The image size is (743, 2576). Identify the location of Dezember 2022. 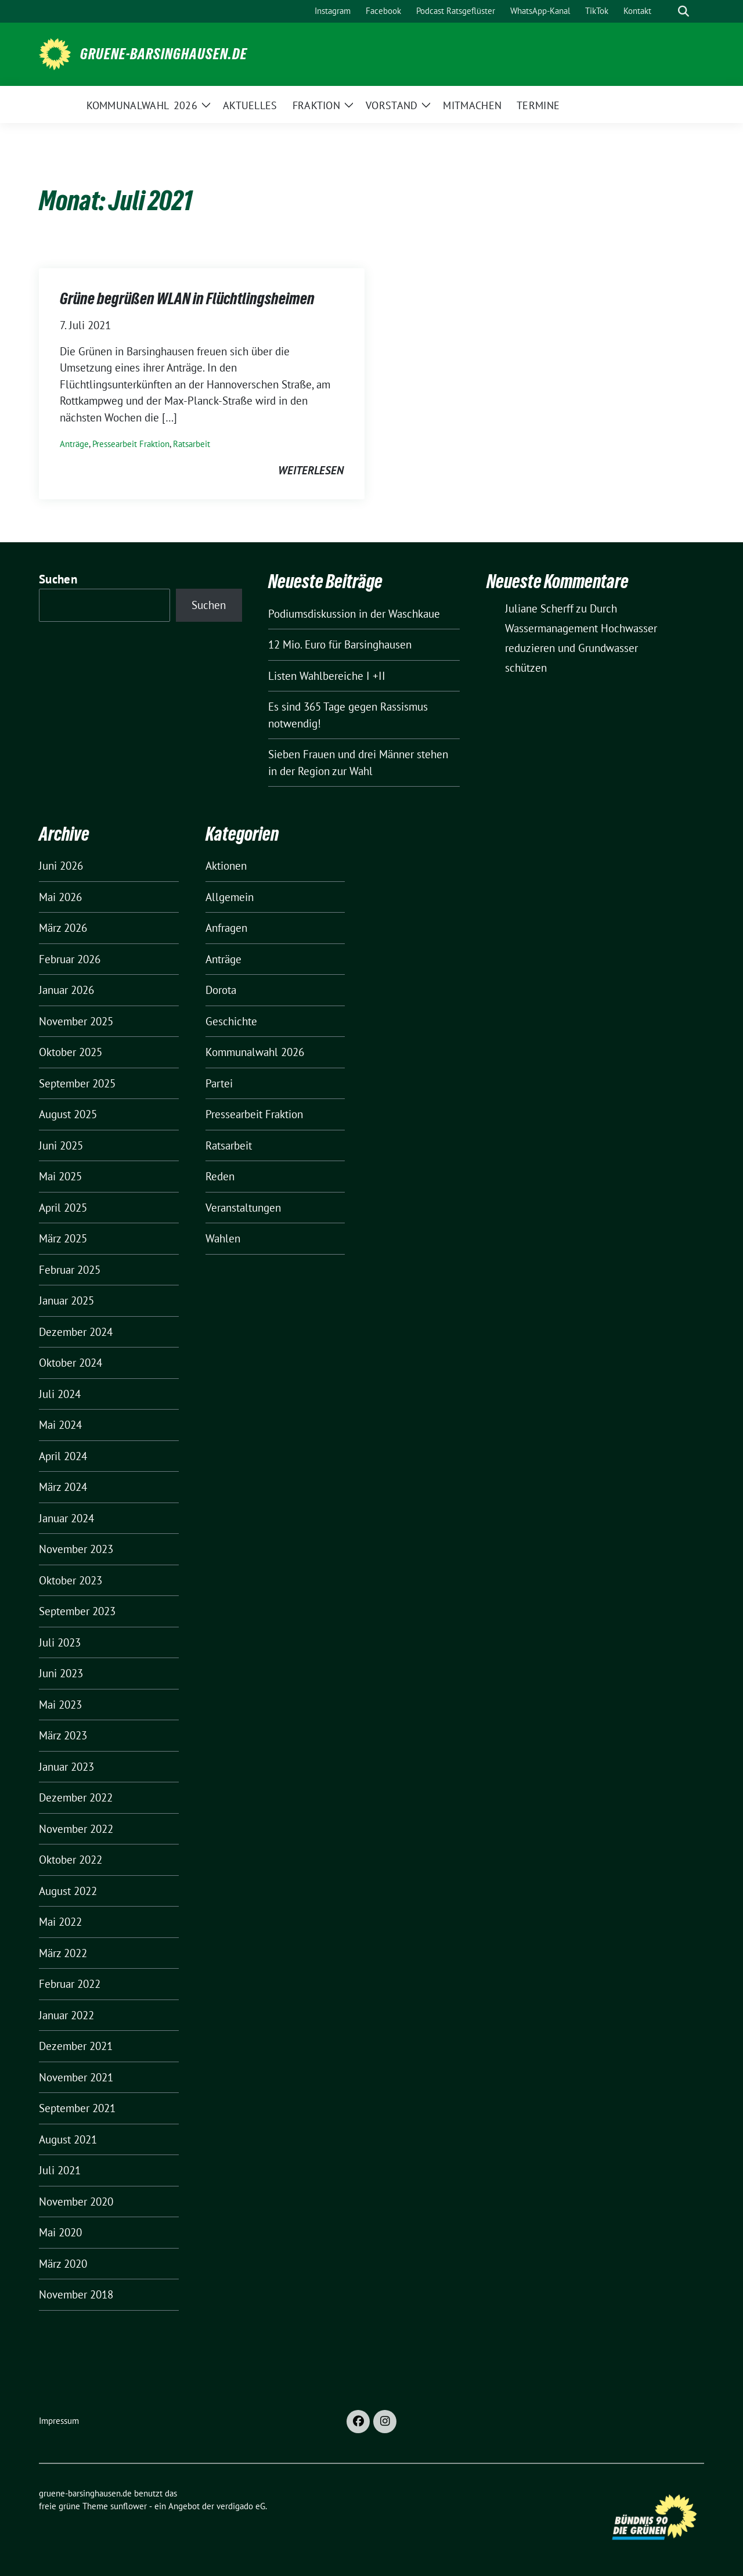
(76, 1797).